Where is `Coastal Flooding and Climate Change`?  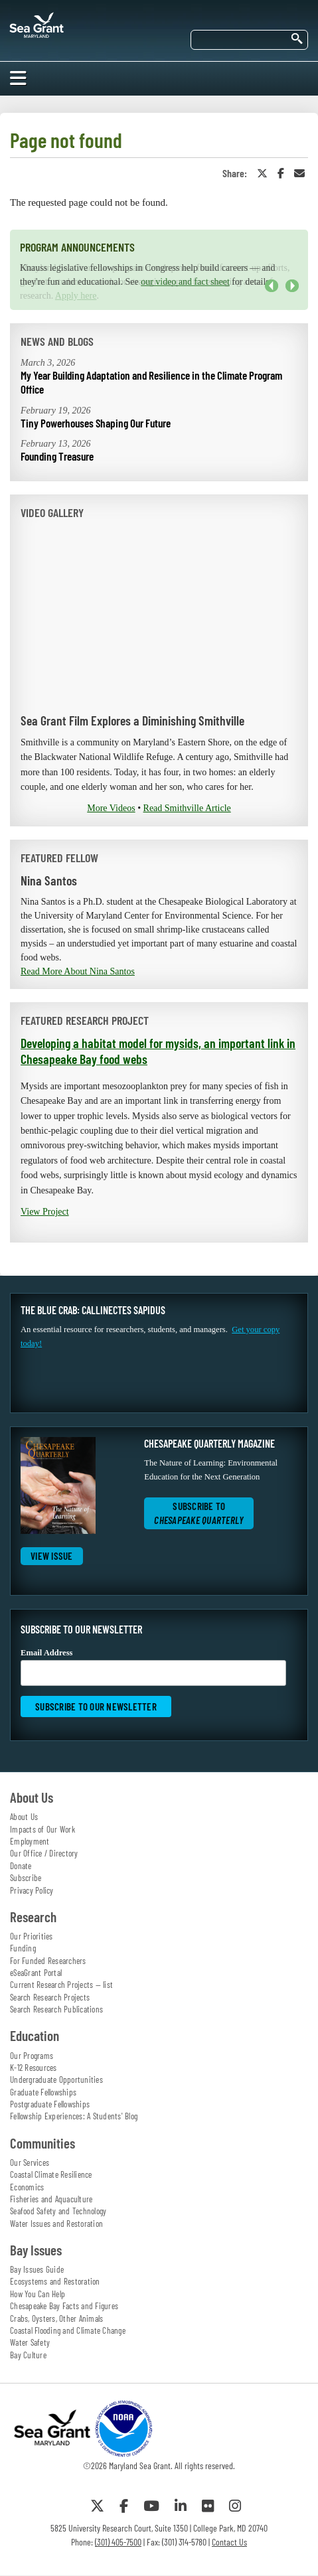 Coastal Flooding and Climate Change is located at coordinates (67, 2330).